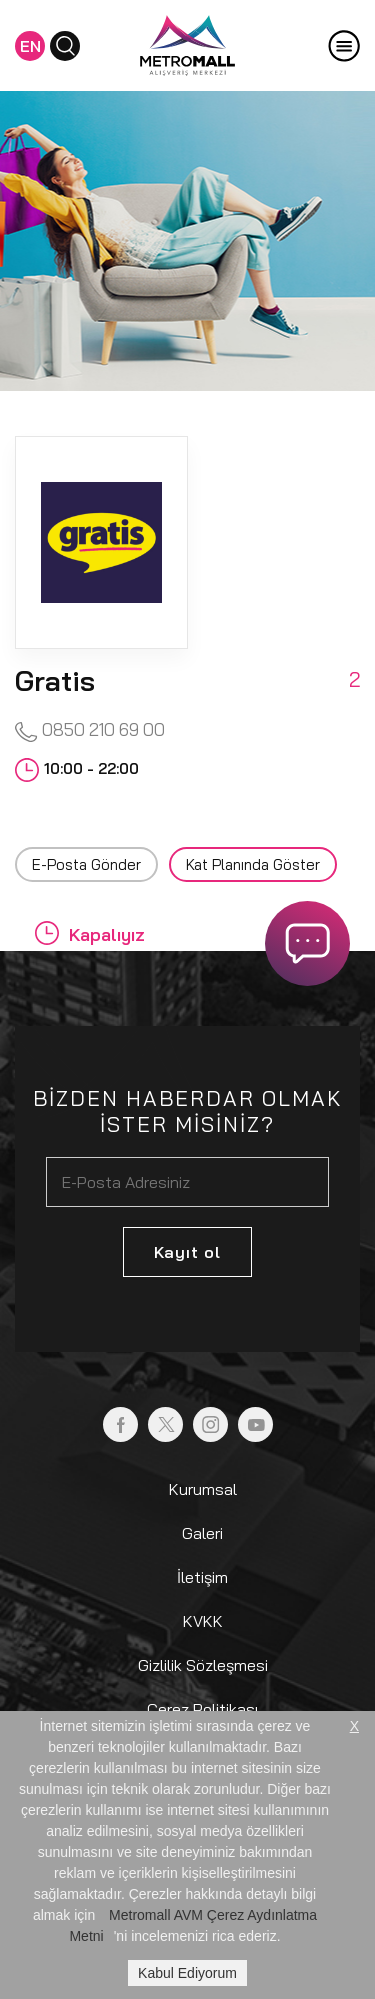 The height and width of the screenshot is (1999, 375). Describe the element at coordinates (187, 1973) in the screenshot. I see `Kabul Ediyorum` at that location.